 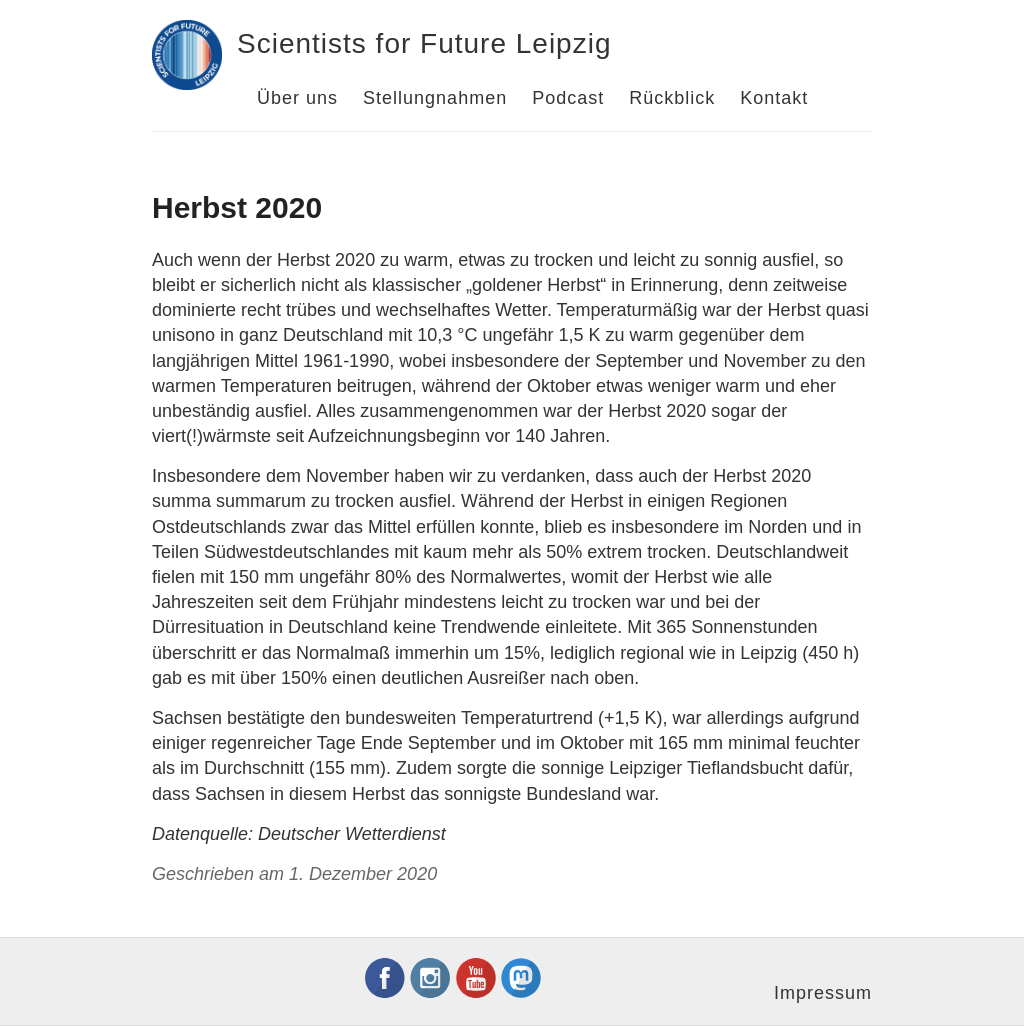 I want to click on Stellungnahmen, so click(x=435, y=98).